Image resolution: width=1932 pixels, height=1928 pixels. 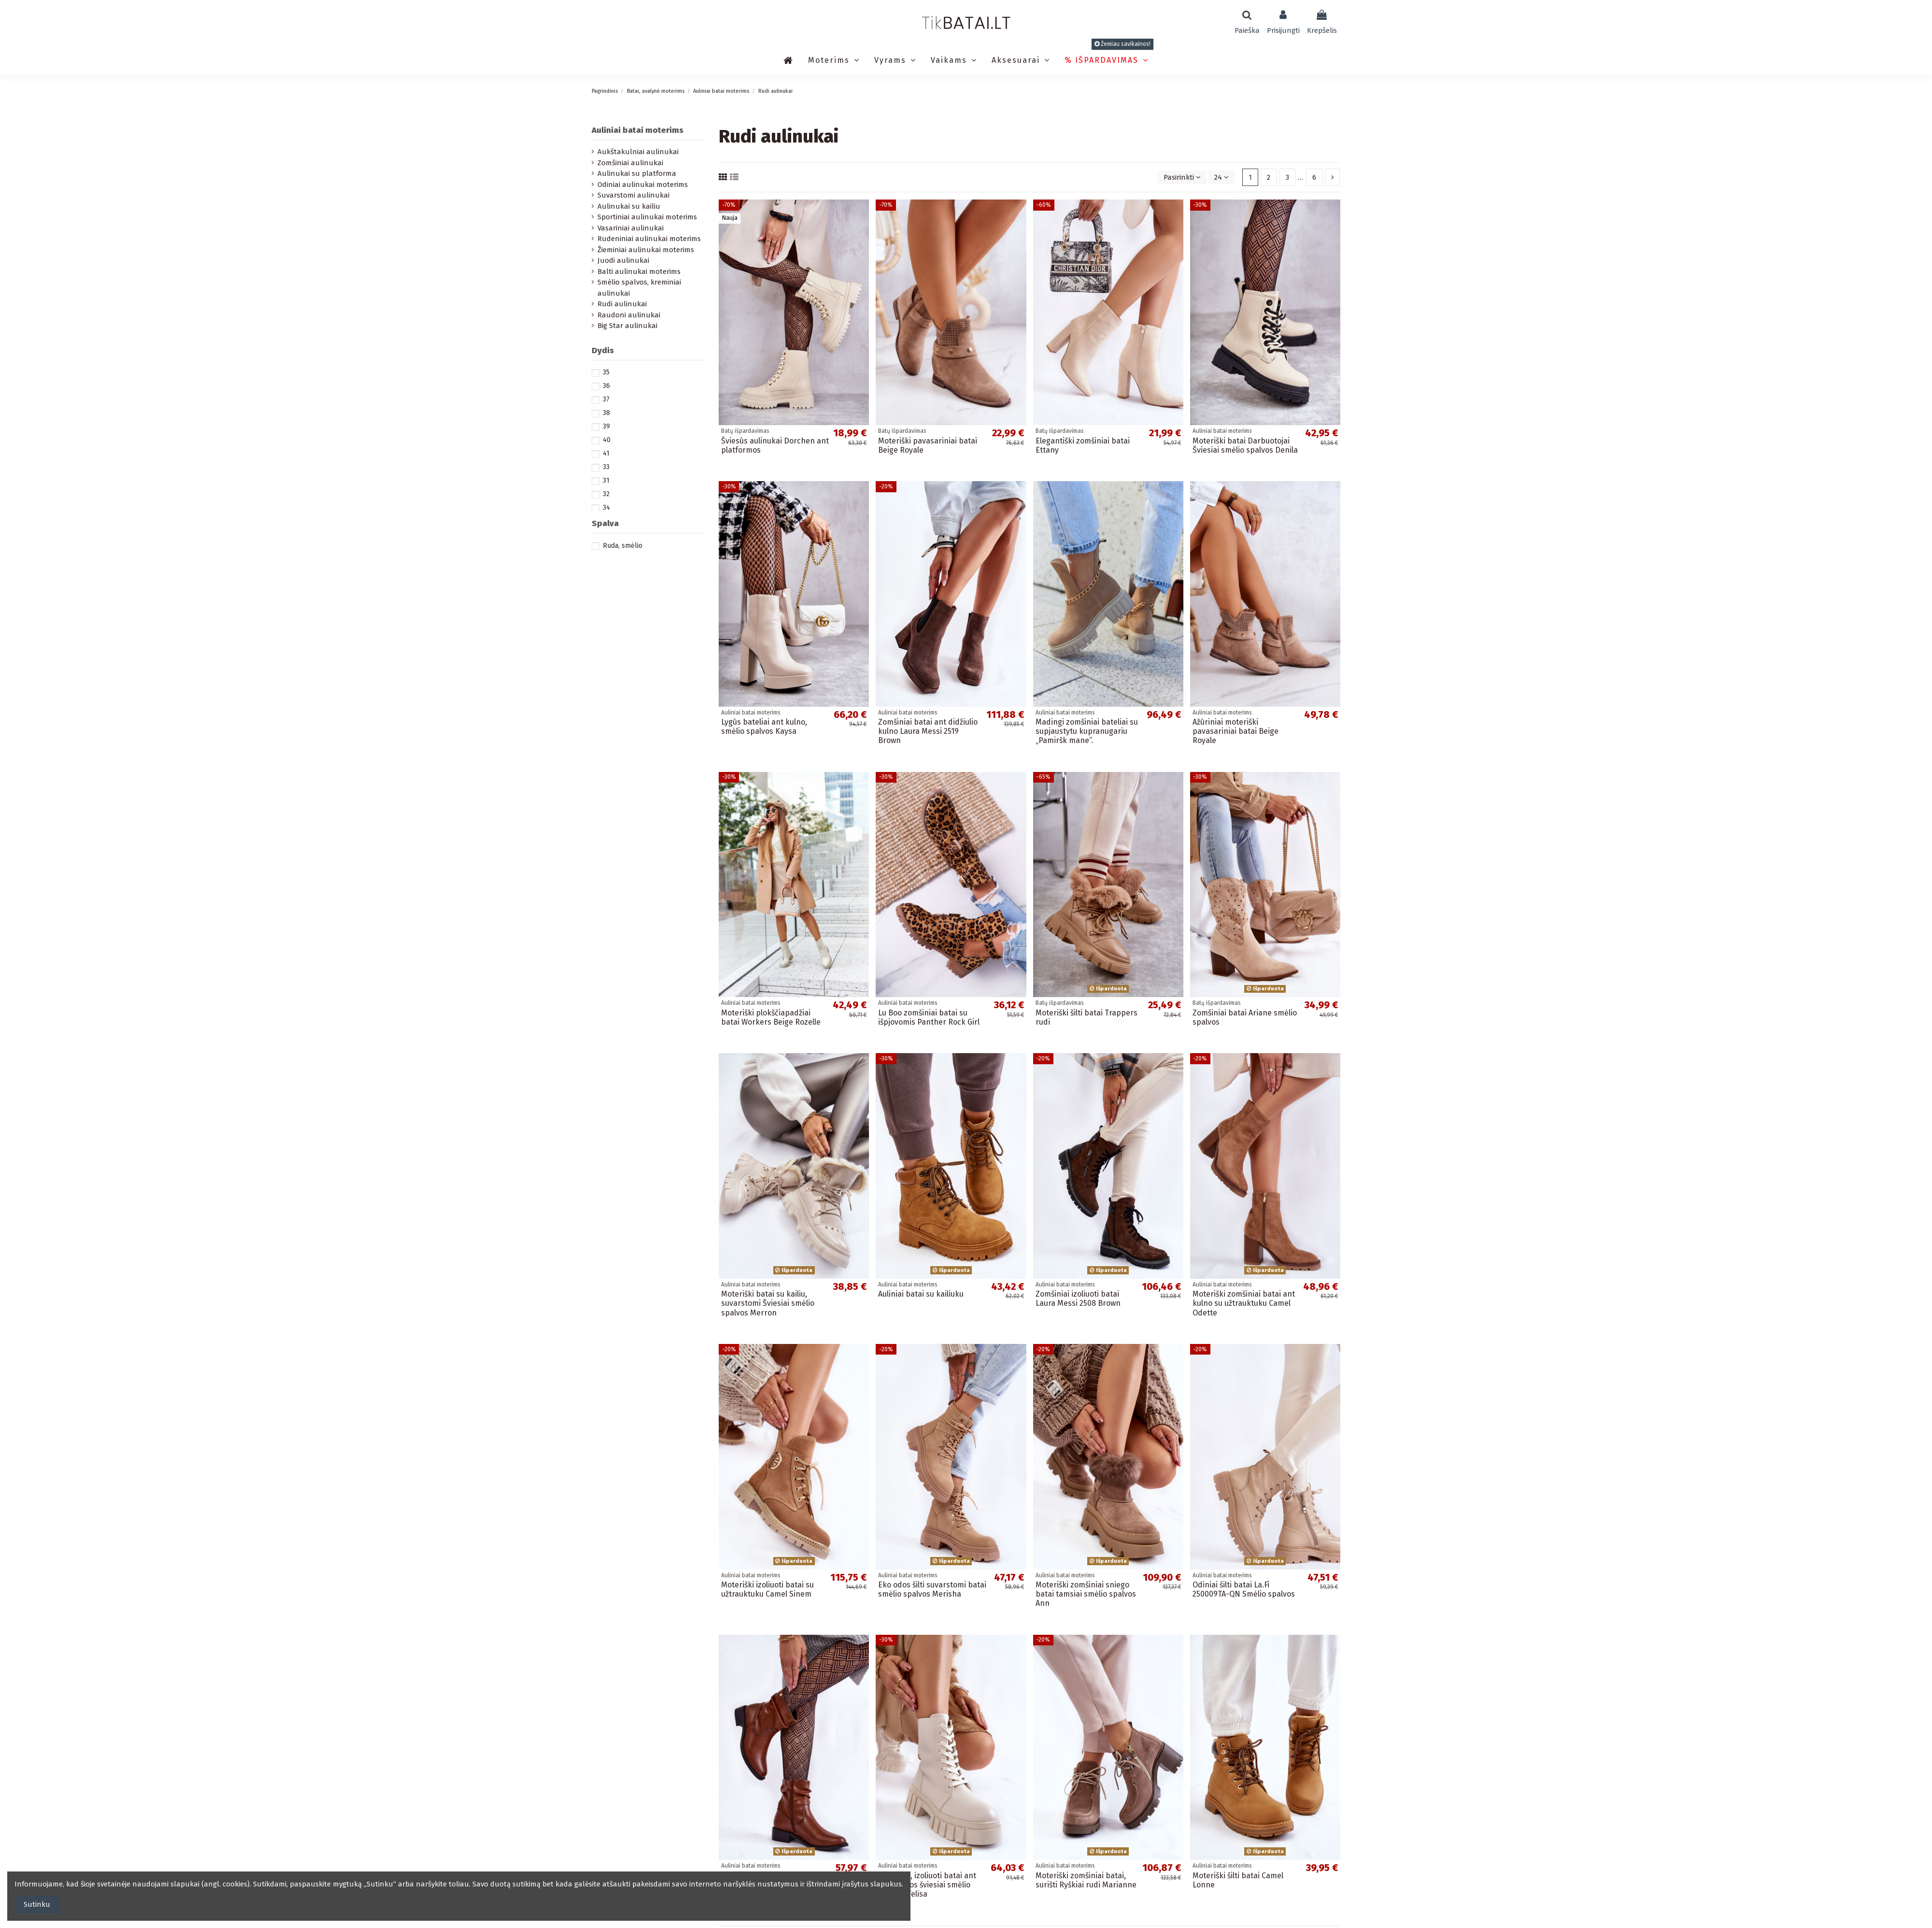 I want to click on Aukštakulniai aulinukai, so click(x=638, y=151).